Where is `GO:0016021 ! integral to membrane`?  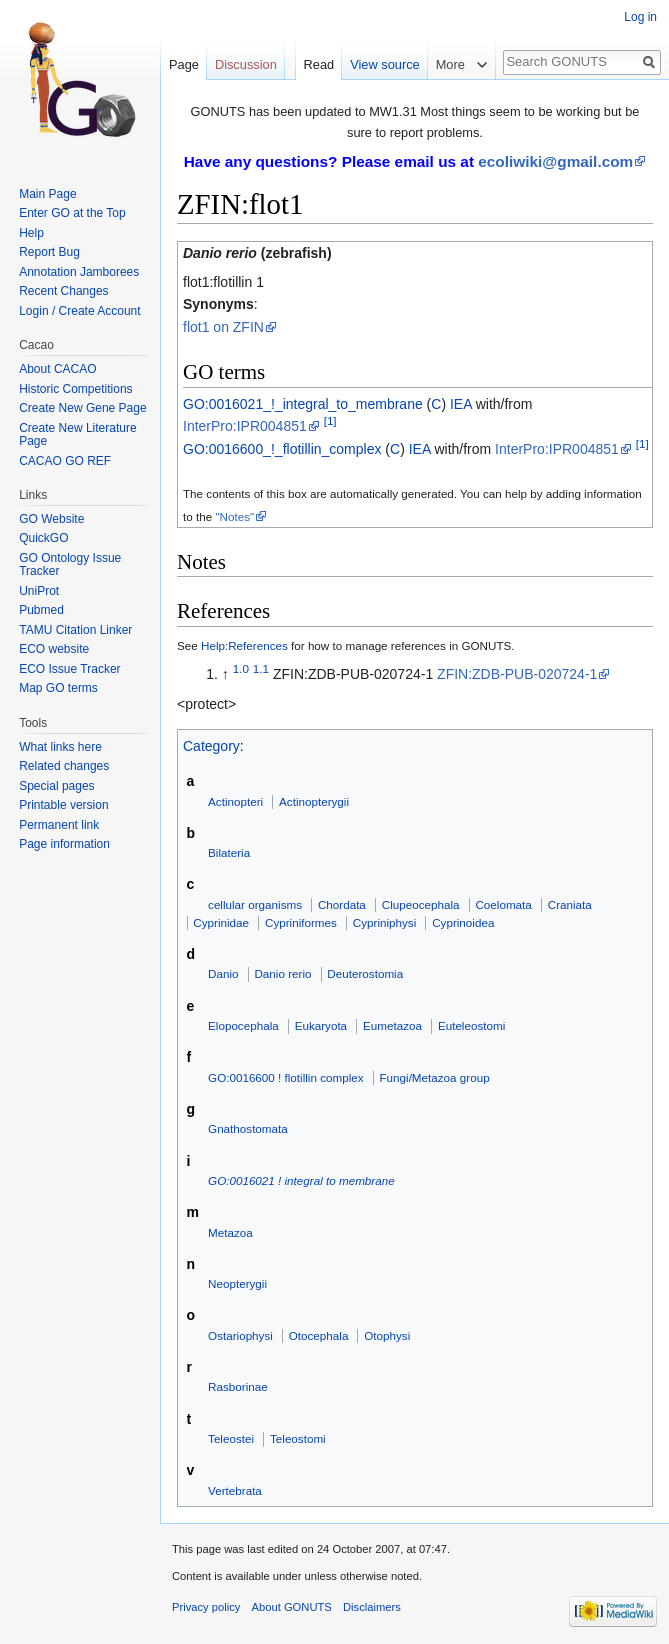
GO:0016021 ! integral to membrane is located at coordinates (301, 1180).